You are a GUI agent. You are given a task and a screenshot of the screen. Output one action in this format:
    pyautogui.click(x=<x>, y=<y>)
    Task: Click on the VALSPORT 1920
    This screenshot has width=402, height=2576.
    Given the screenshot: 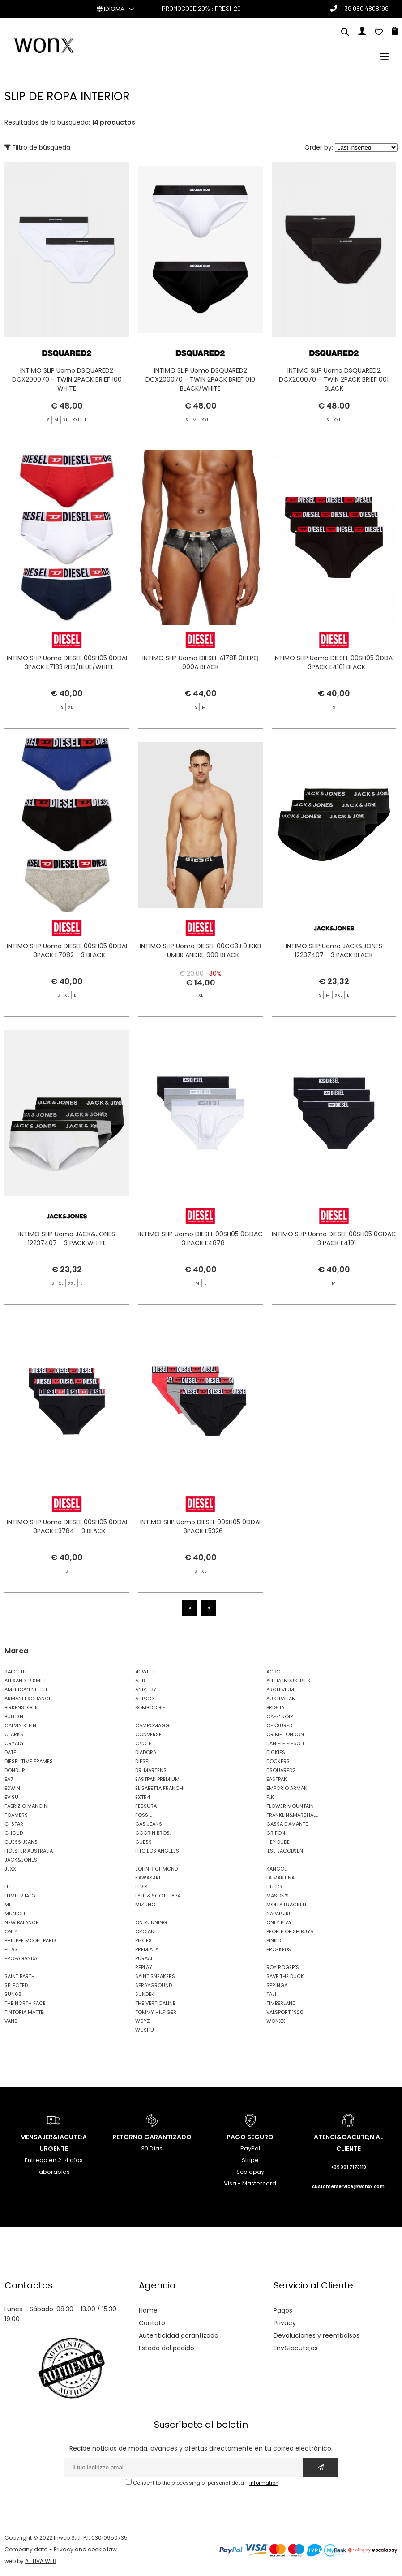 What is the action you would take?
    pyautogui.click(x=285, y=2012)
    